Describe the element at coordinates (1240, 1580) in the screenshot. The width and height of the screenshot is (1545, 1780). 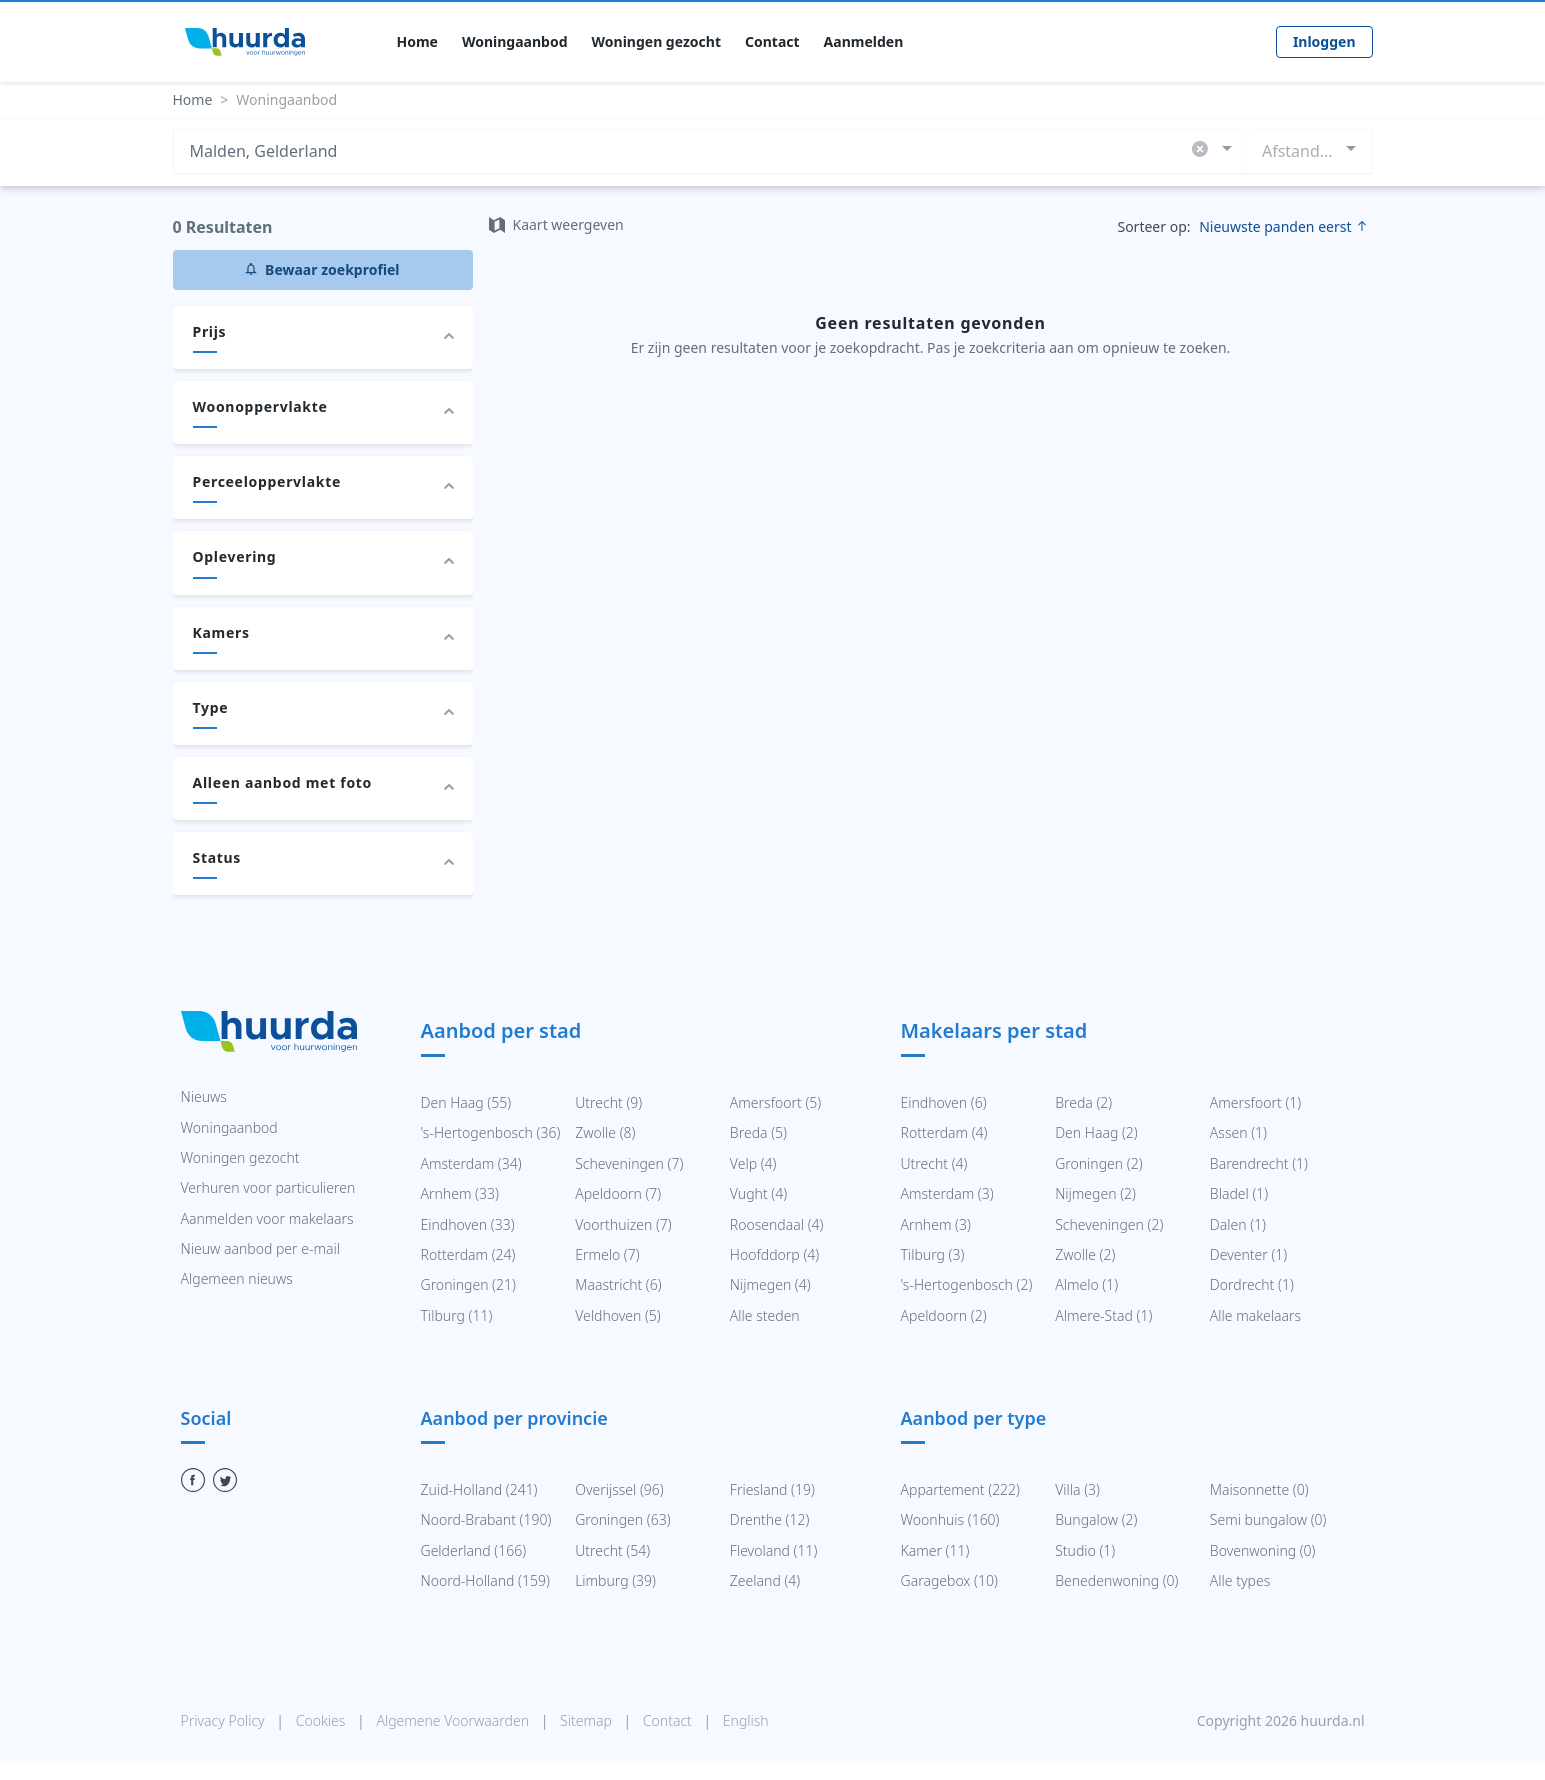
I see `Alle types` at that location.